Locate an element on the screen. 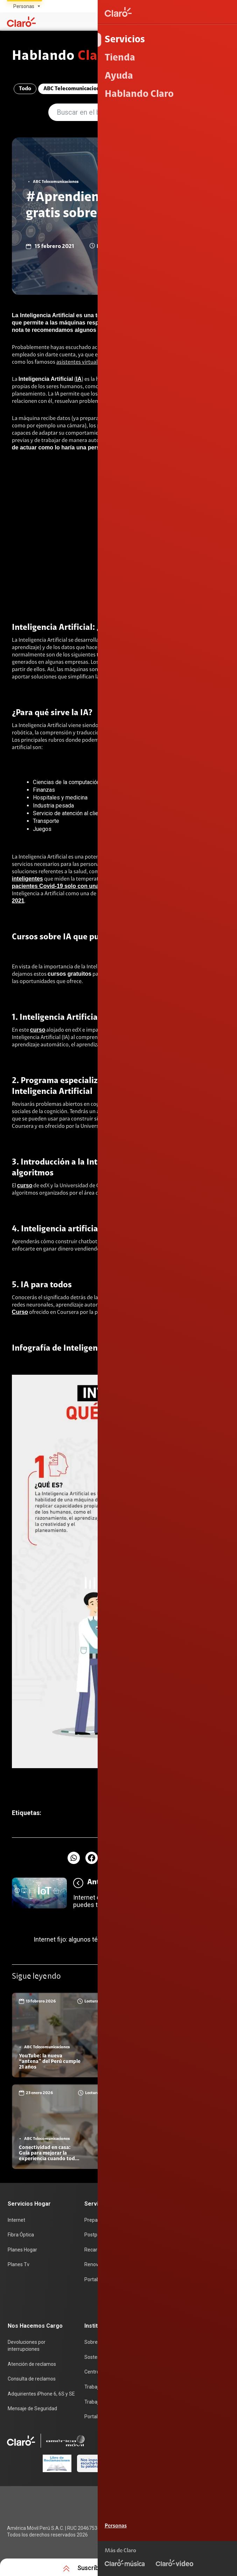 Image resolution: width=237 pixels, height=2576 pixels. Atención de reclamos is located at coordinates (32, 2364).